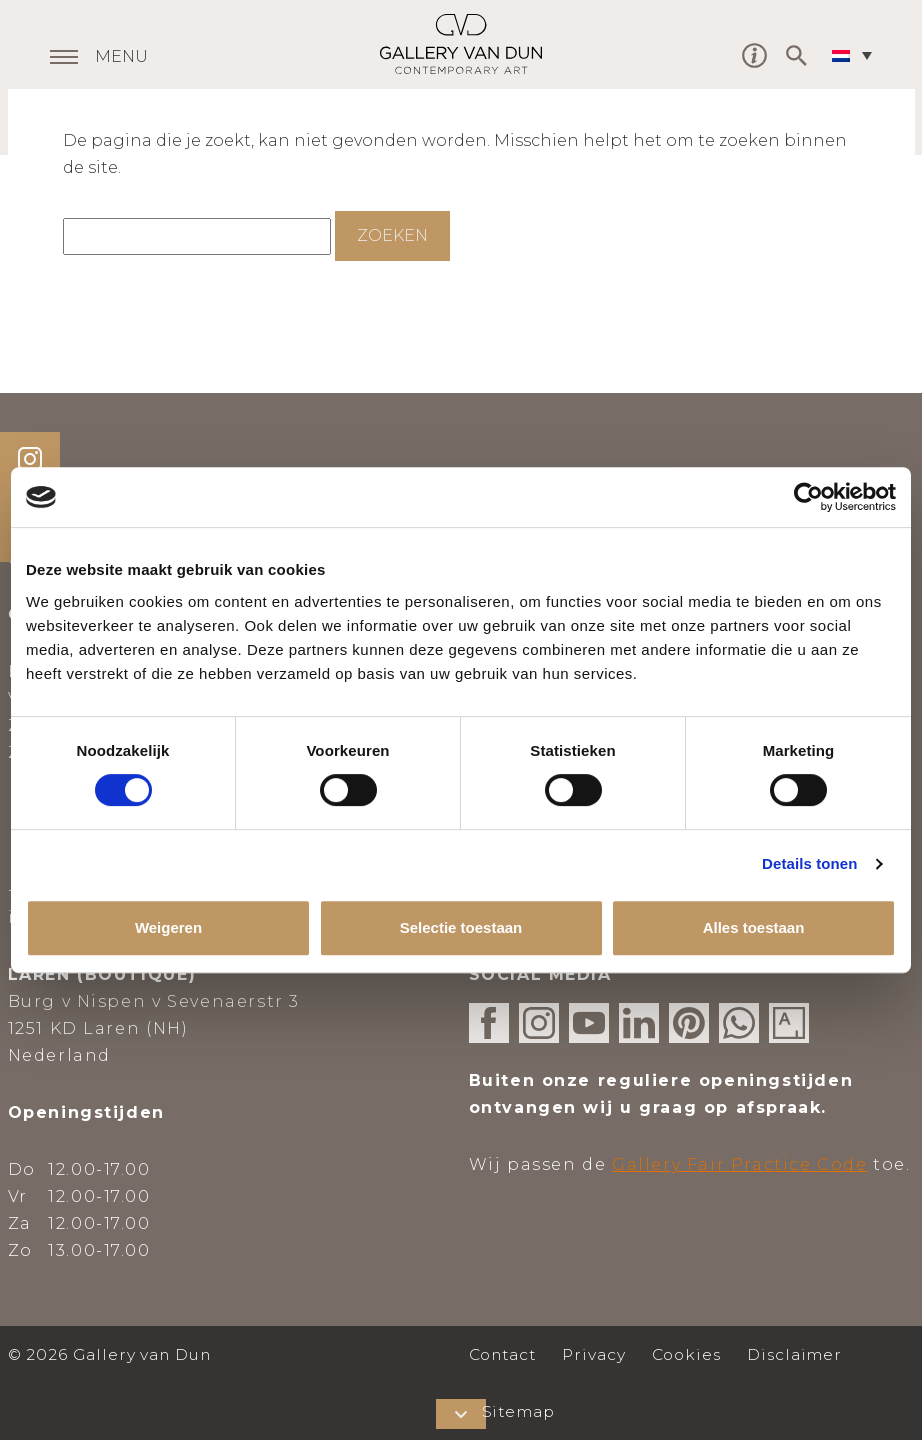  What do you see at coordinates (461, 44) in the screenshot?
I see `Gallery van Dun` at bounding box center [461, 44].